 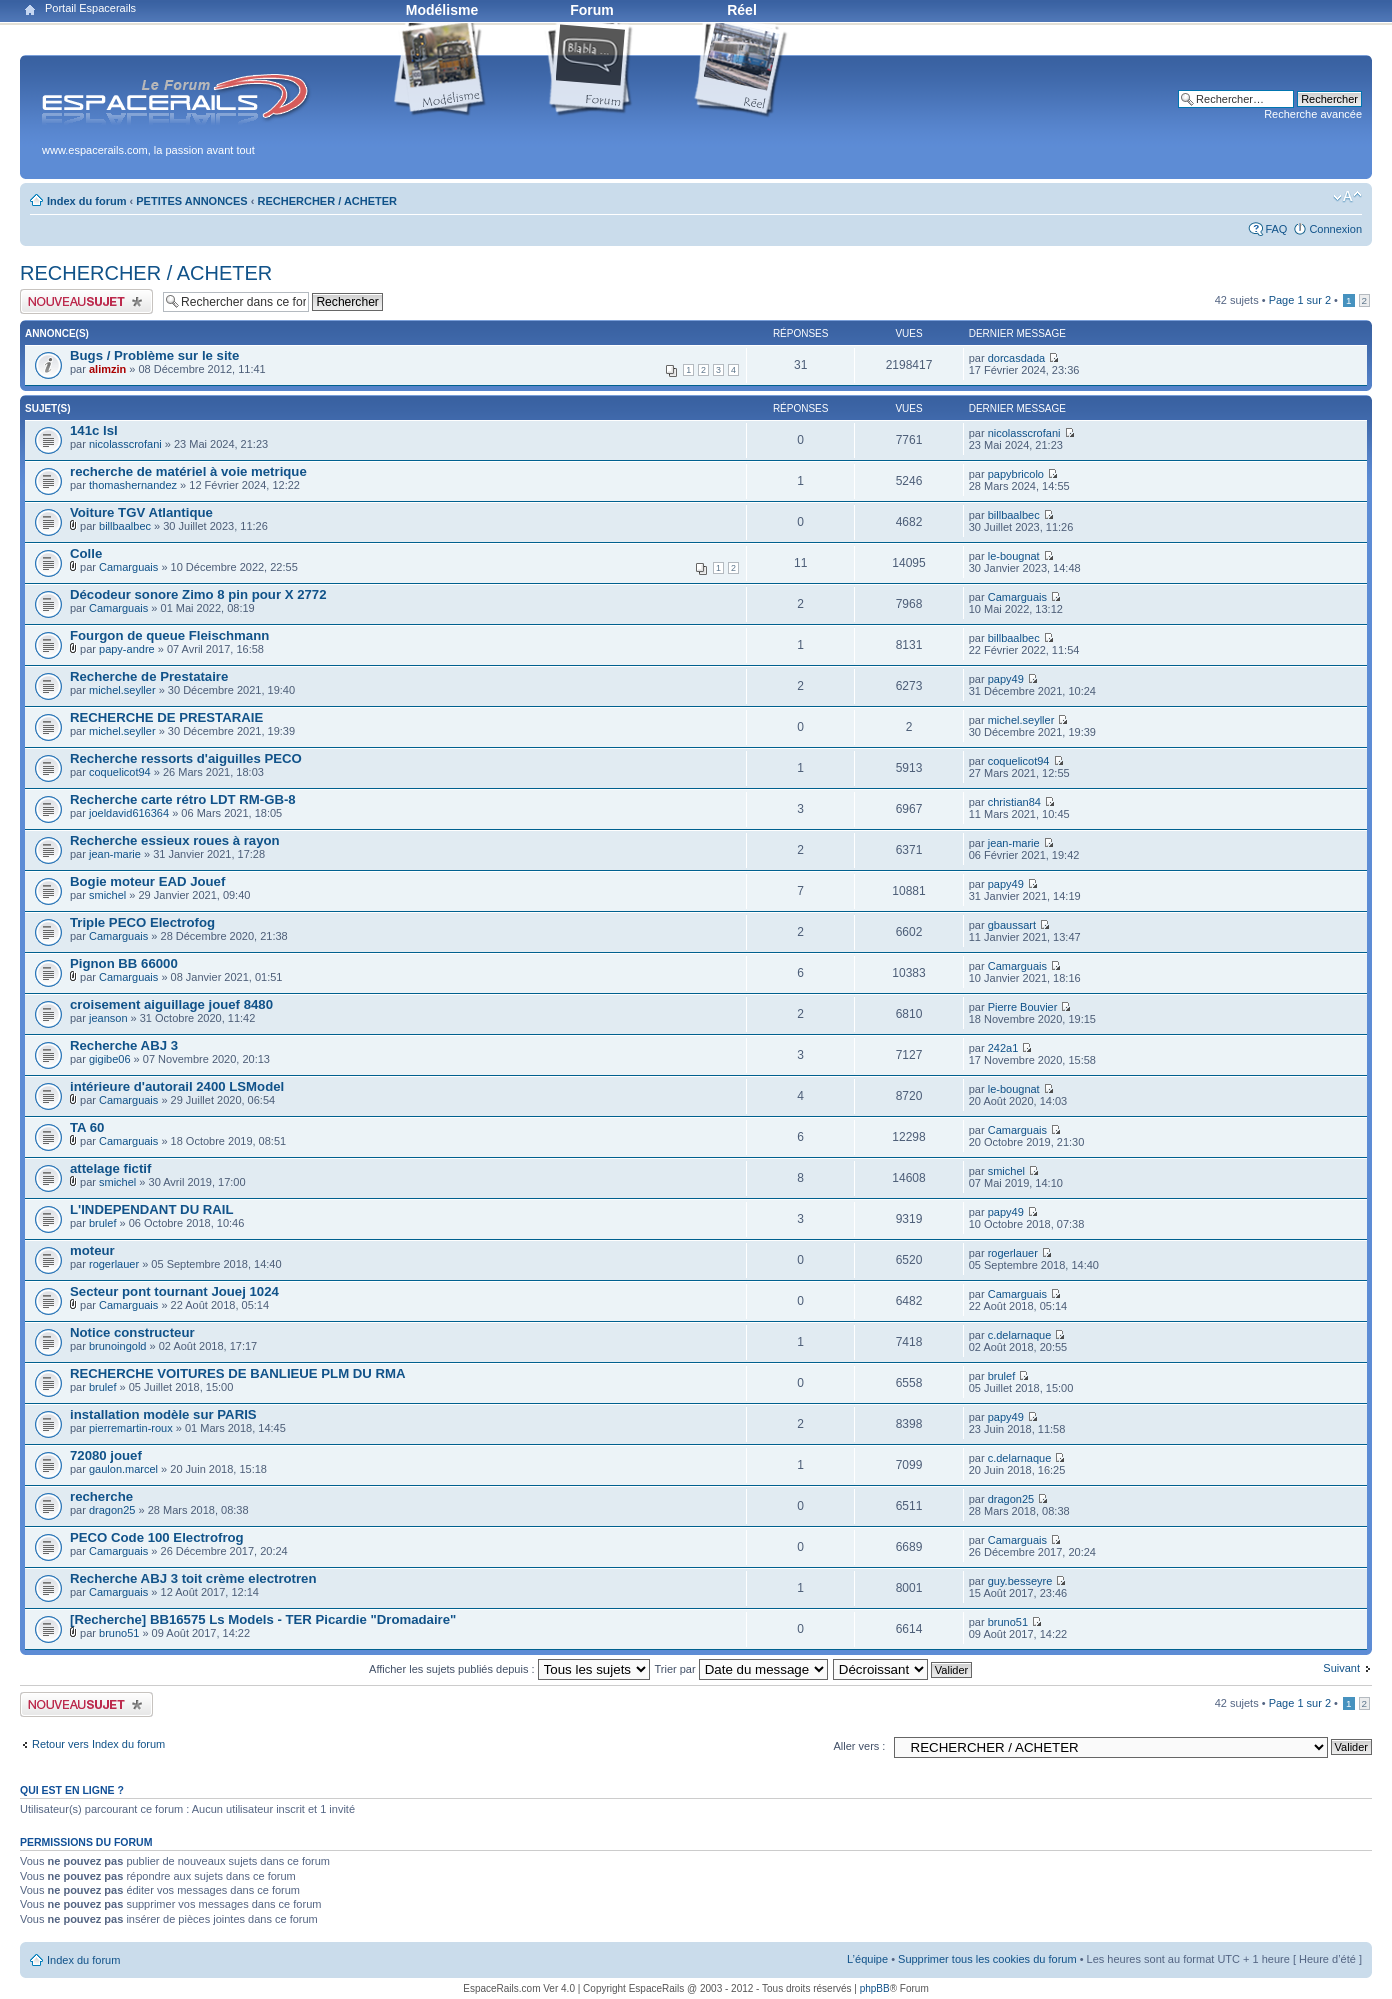 What do you see at coordinates (198, 594) in the screenshot?
I see `Décodeur sonore Zimo 8 pin pour X 2772` at bounding box center [198, 594].